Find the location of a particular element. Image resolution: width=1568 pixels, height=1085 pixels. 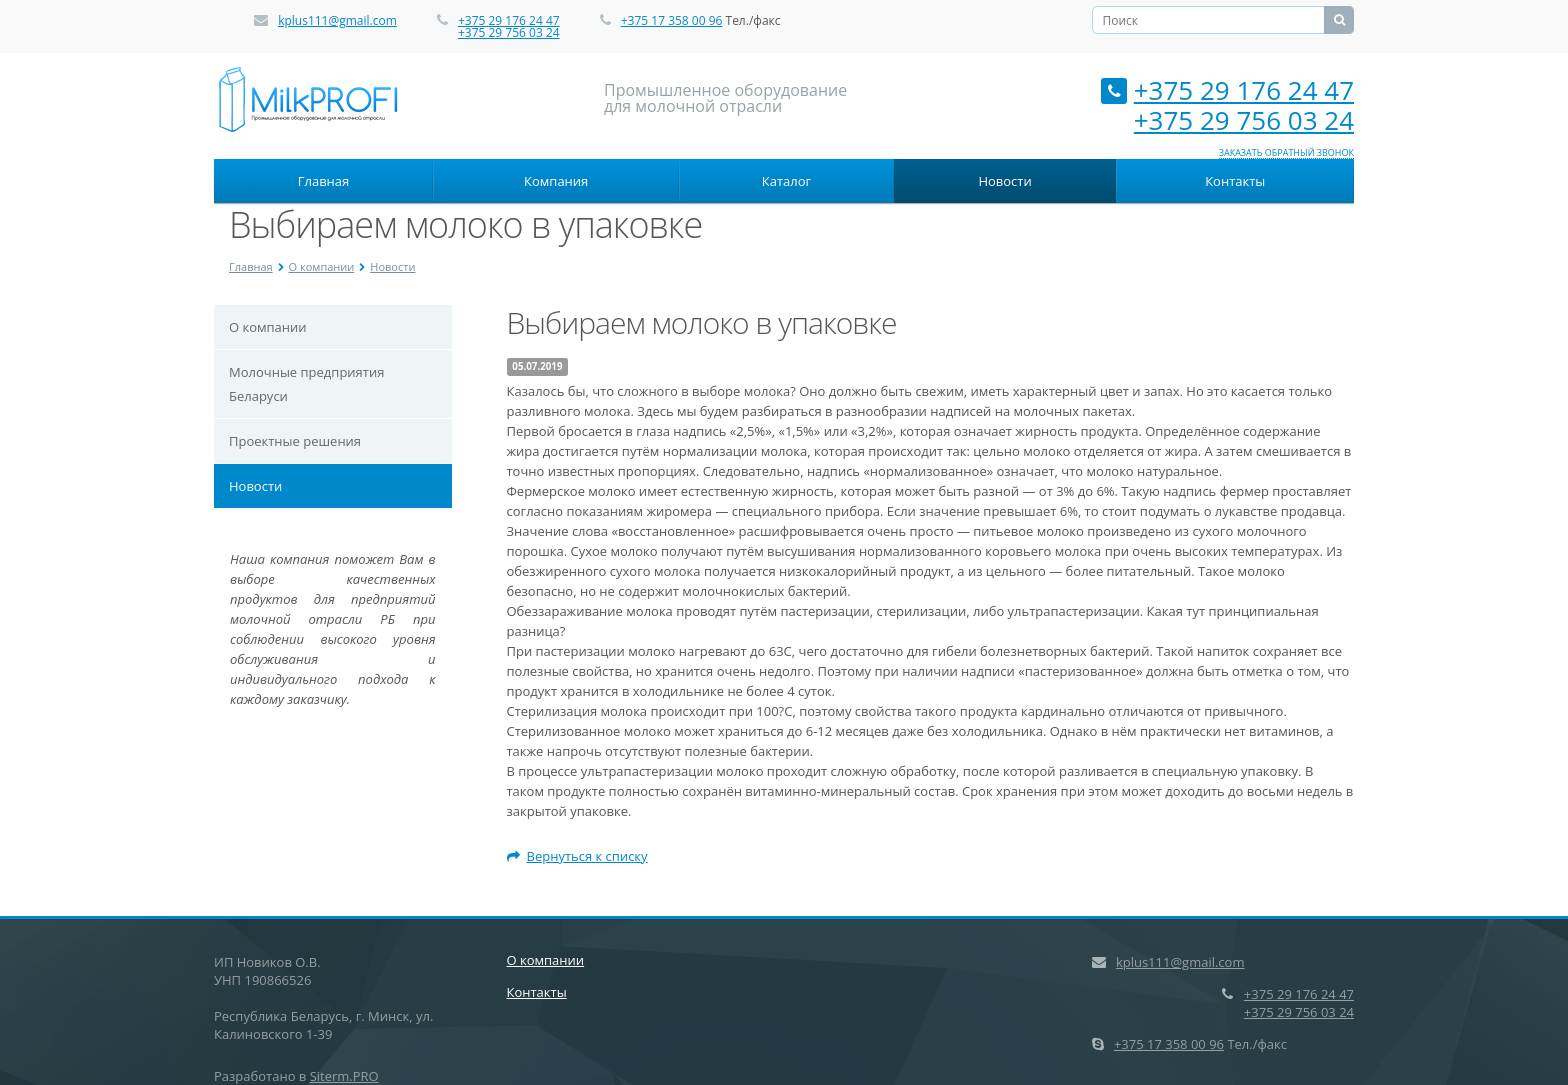

+375 29 756 03 24 is located at coordinates (509, 32).